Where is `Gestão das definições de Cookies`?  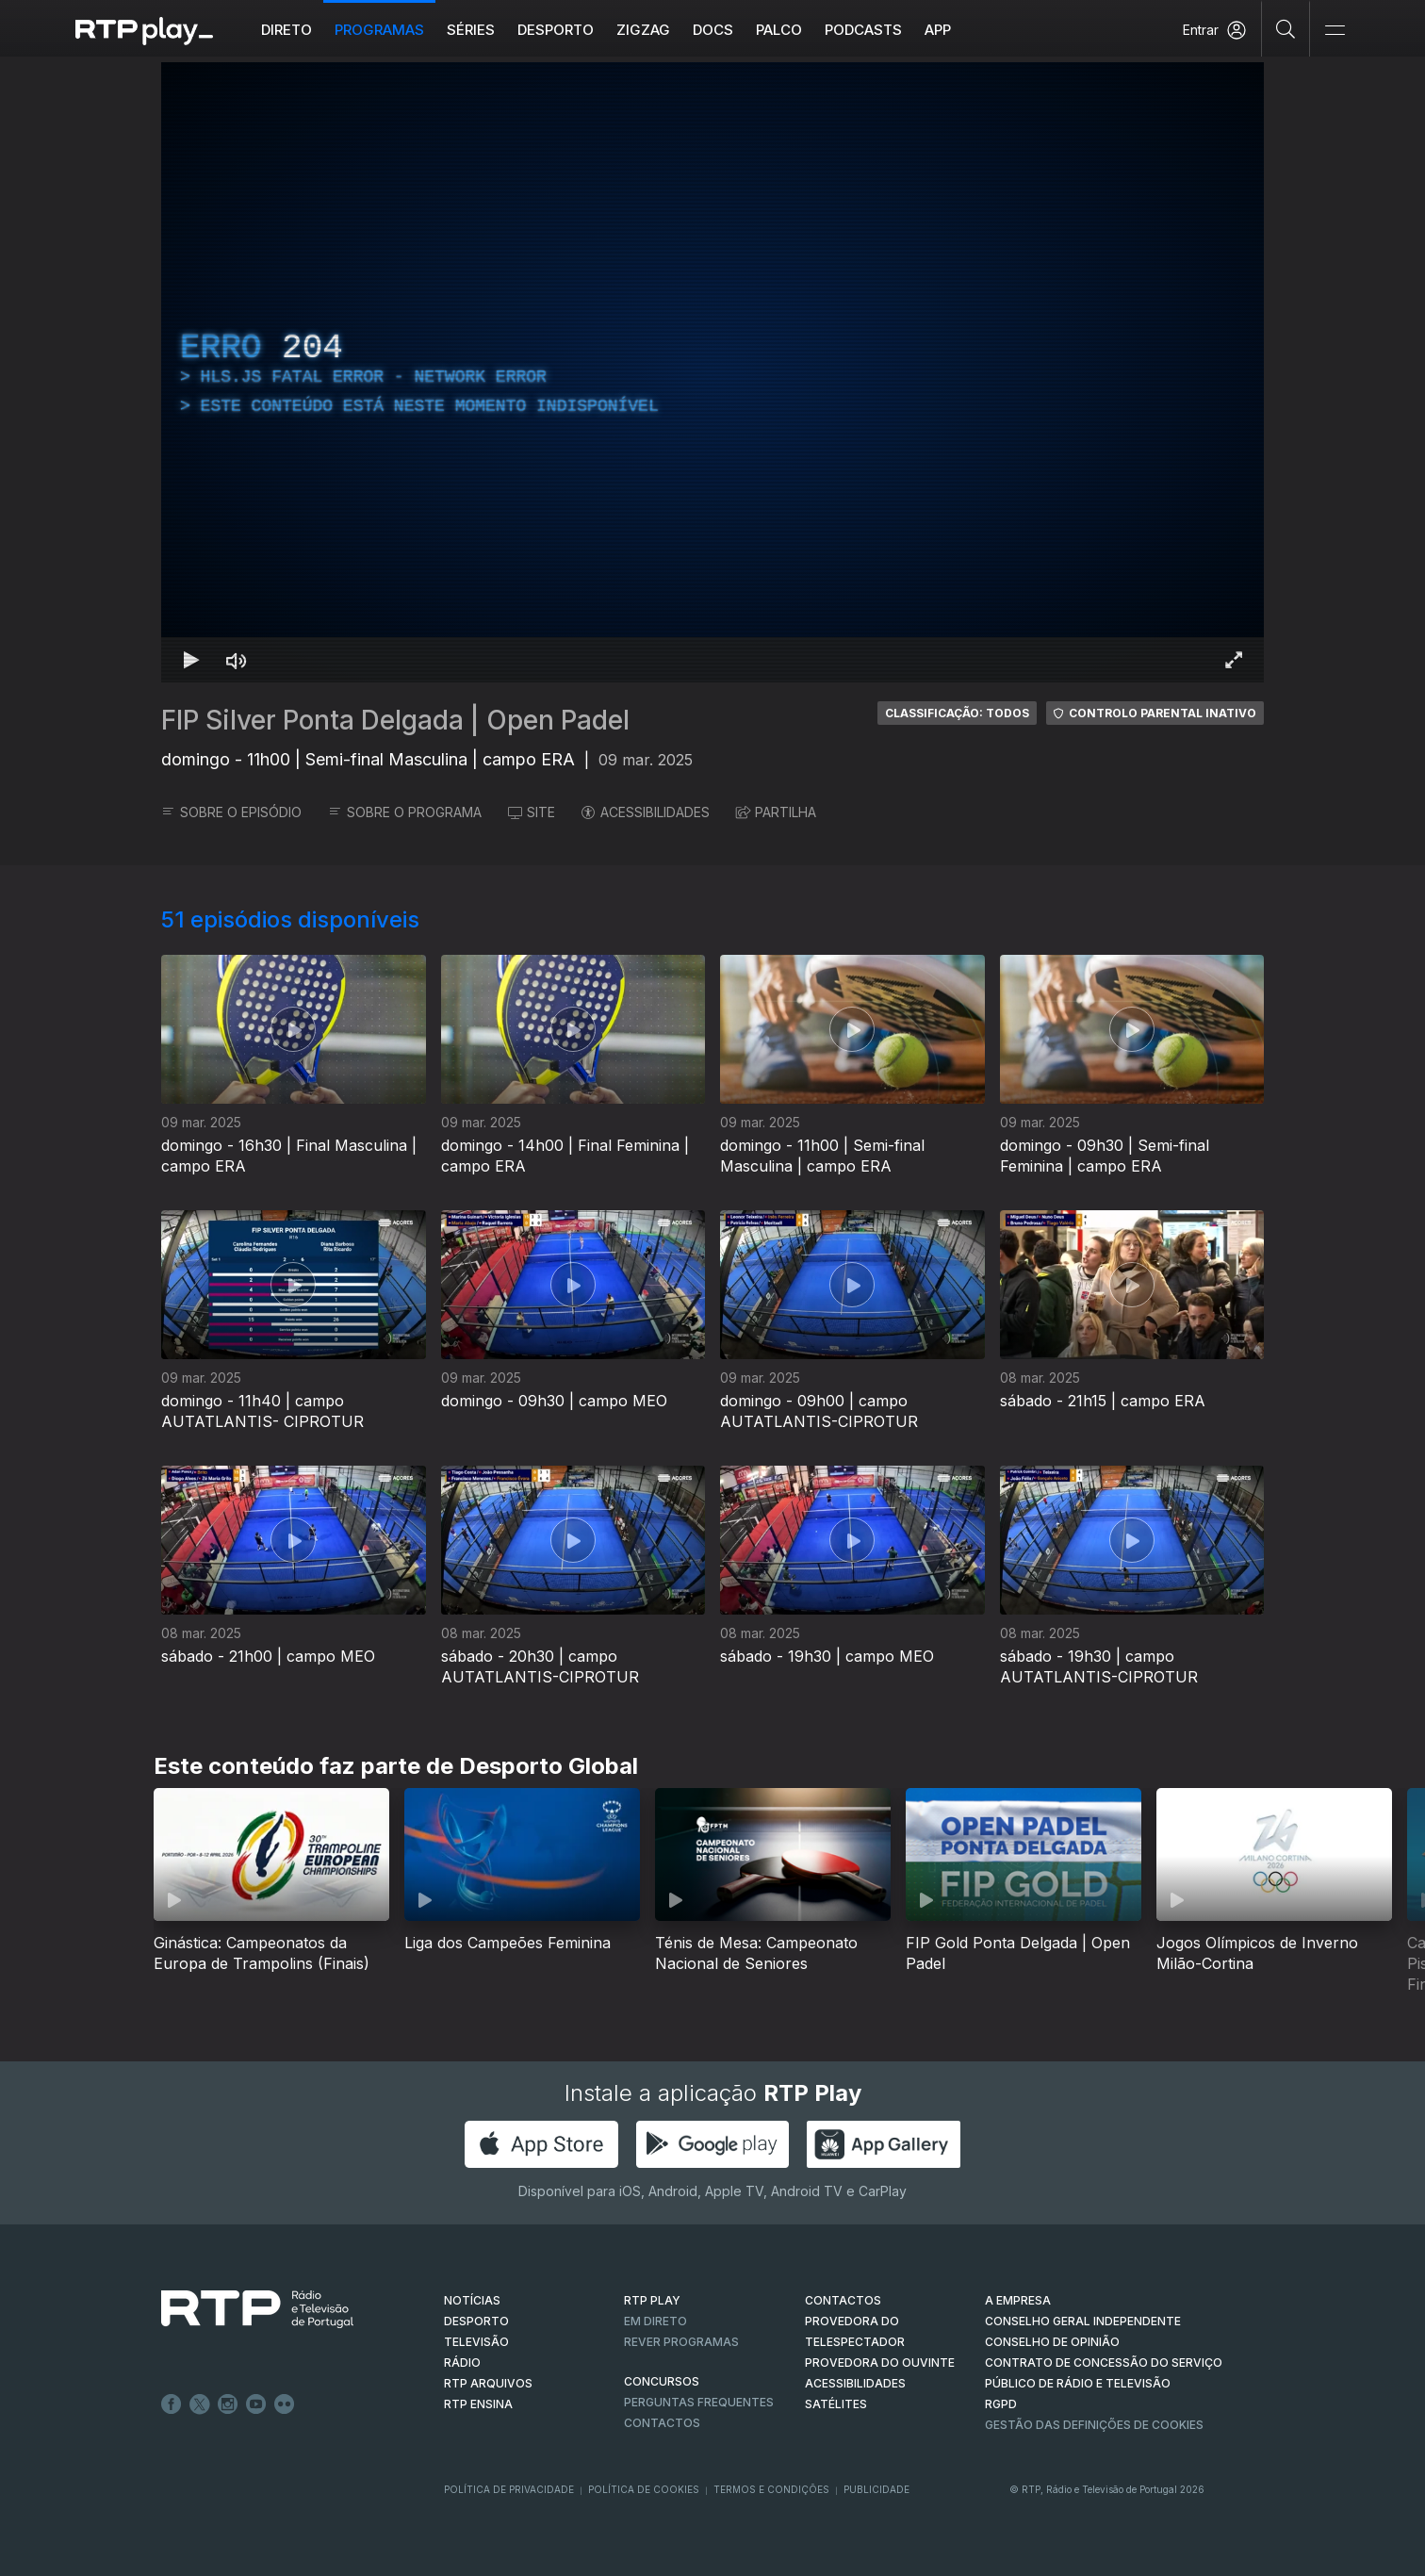
Gestão das definições de Cookies is located at coordinates (1094, 2425).